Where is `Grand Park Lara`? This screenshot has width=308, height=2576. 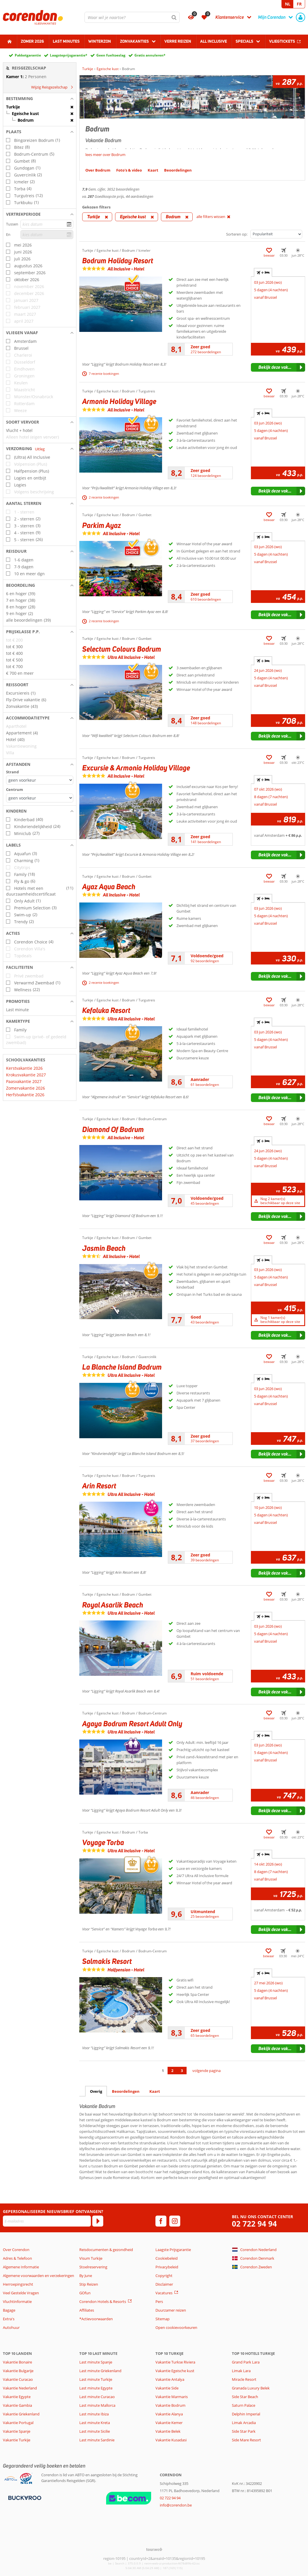 Grand Park Lara is located at coordinates (246, 2362).